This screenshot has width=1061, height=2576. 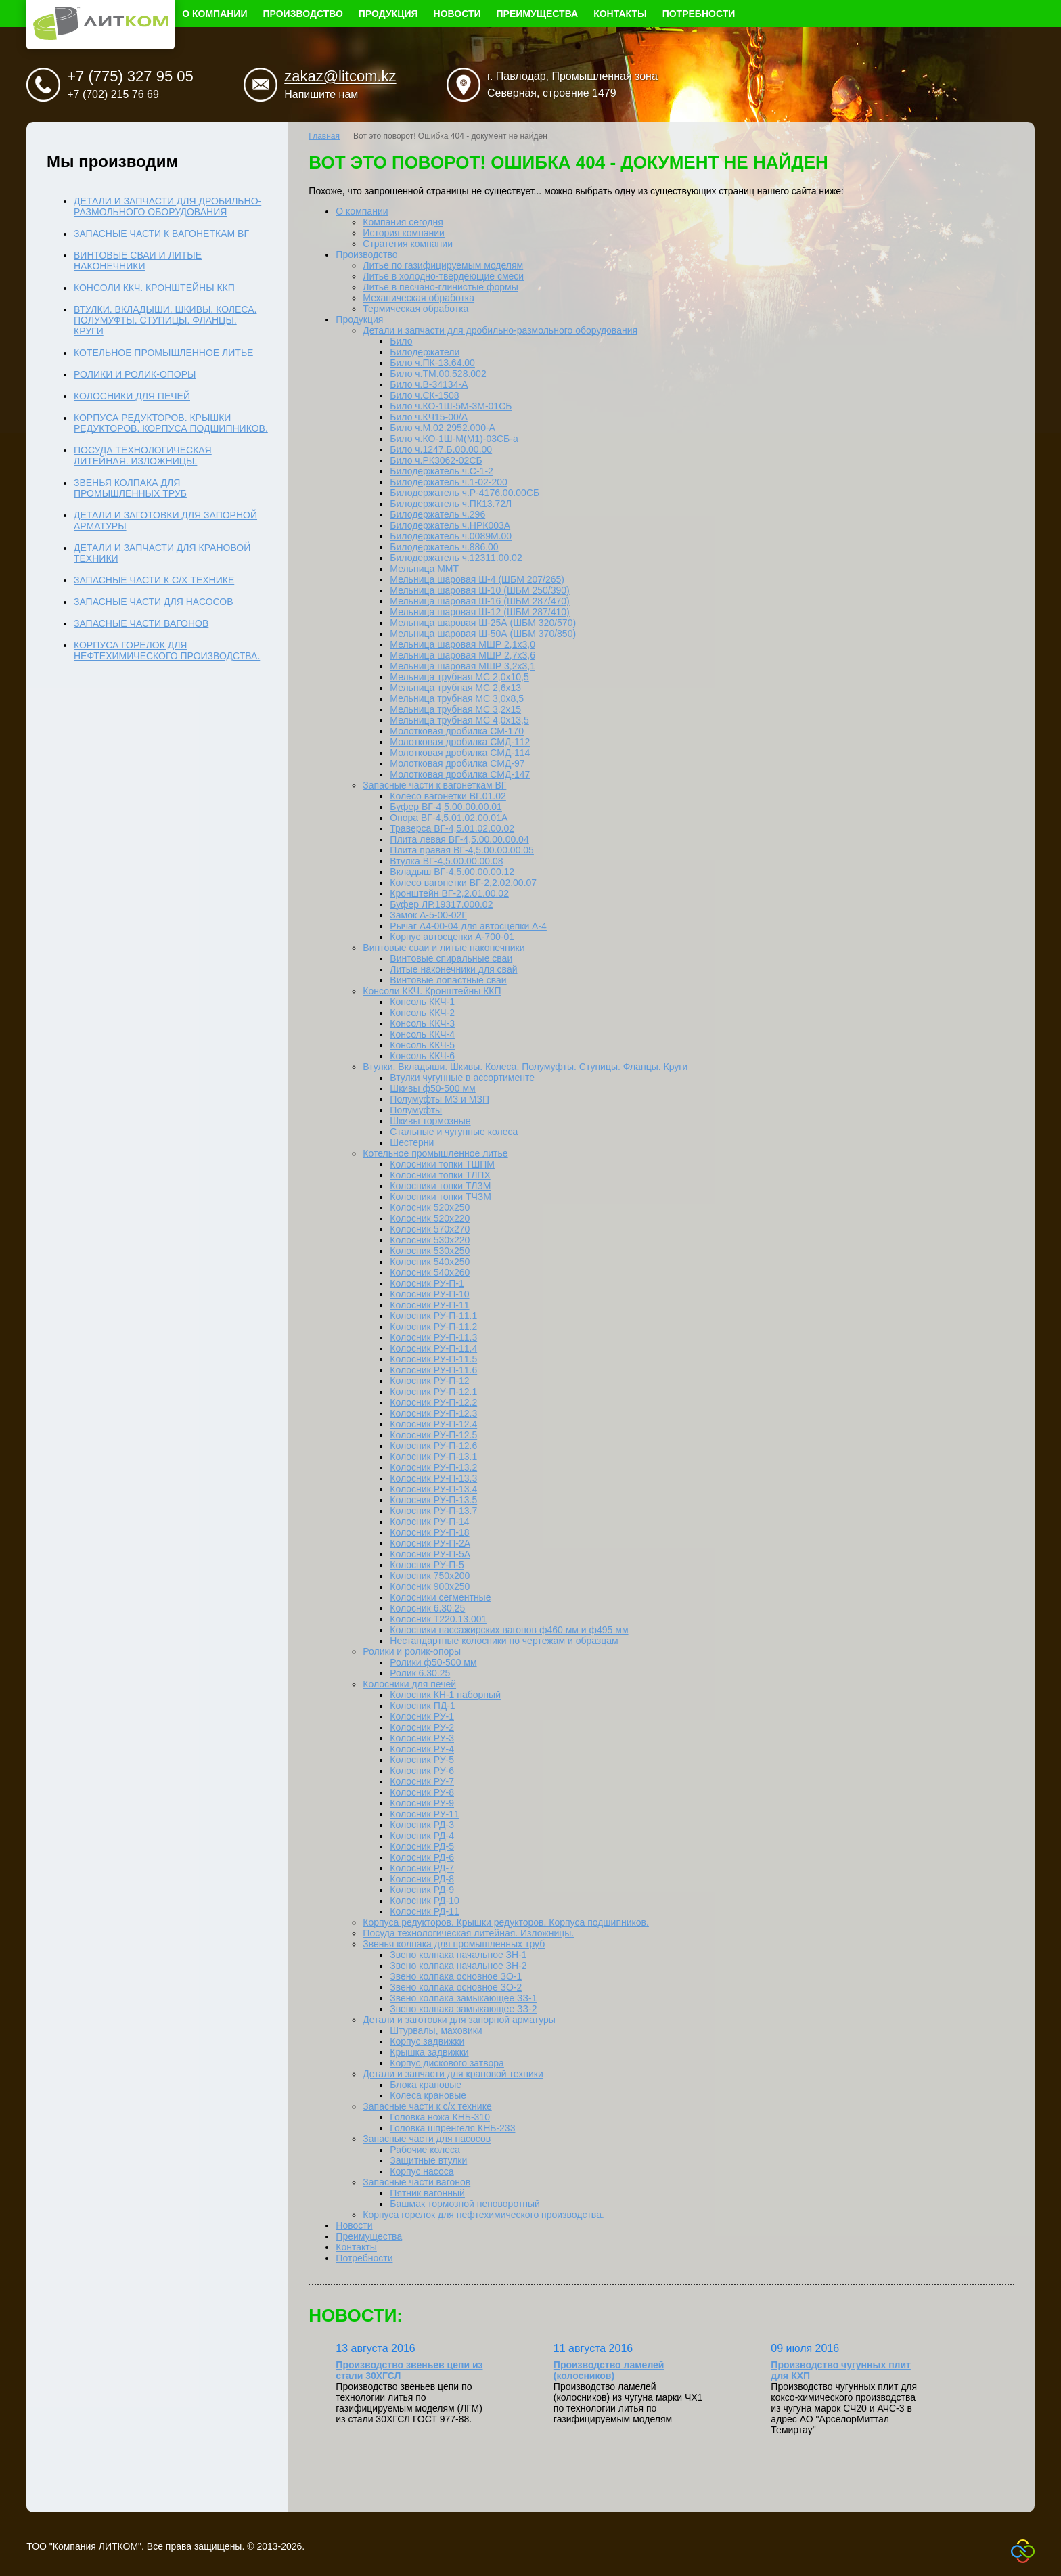 What do you see at coordinates (453, 2073) in the screenshot?
I see `Детали и запчасти для крановой техники` at bounding box center [453, 2073].